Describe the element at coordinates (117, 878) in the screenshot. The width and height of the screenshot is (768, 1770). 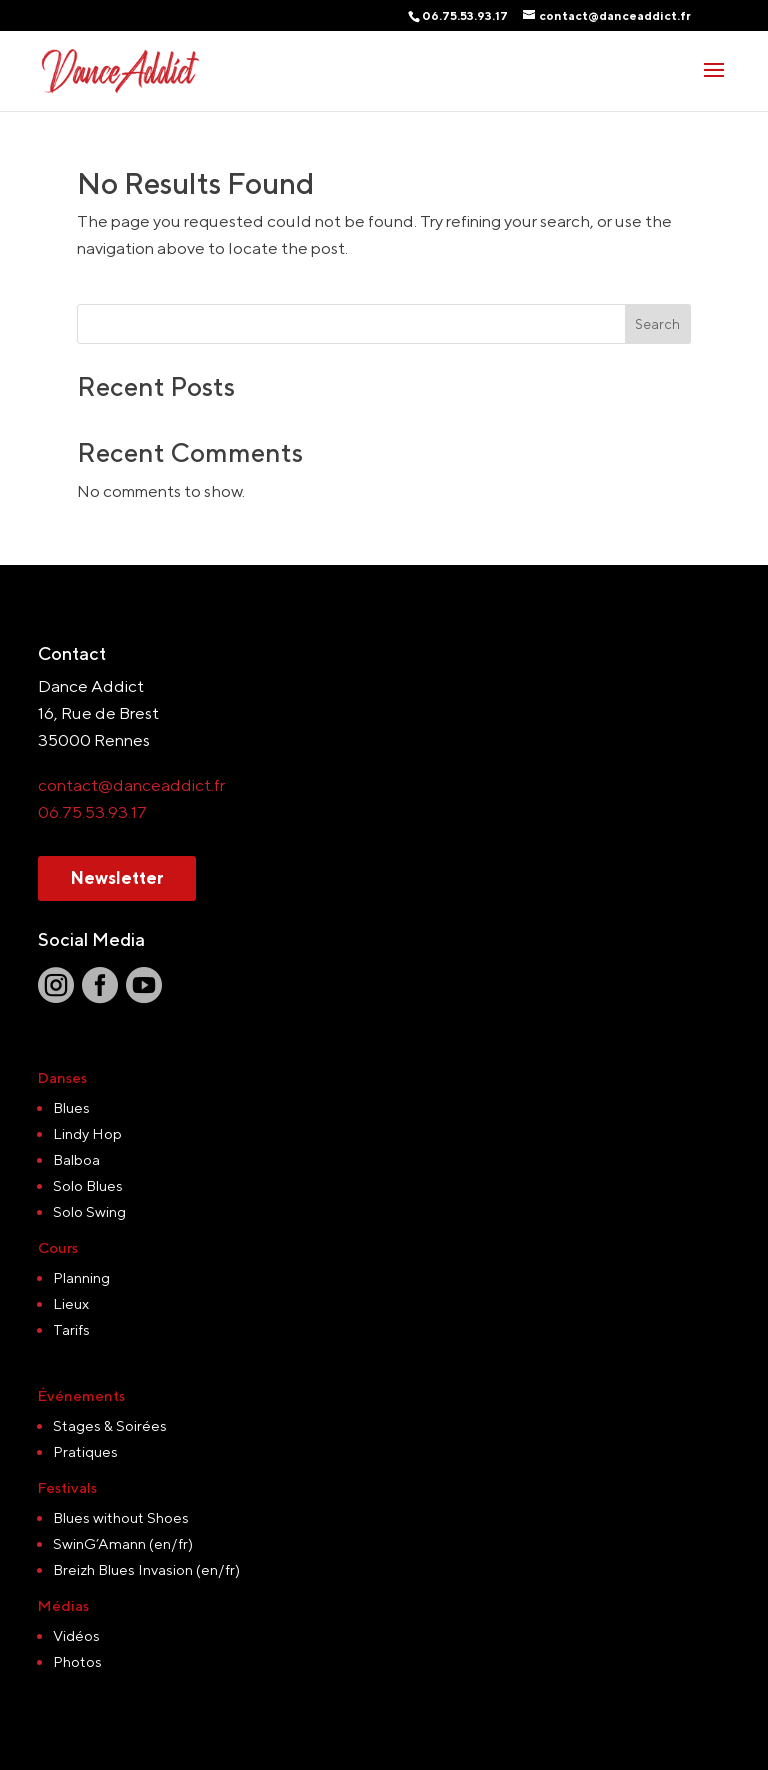
I see `Newsletter` at that location.